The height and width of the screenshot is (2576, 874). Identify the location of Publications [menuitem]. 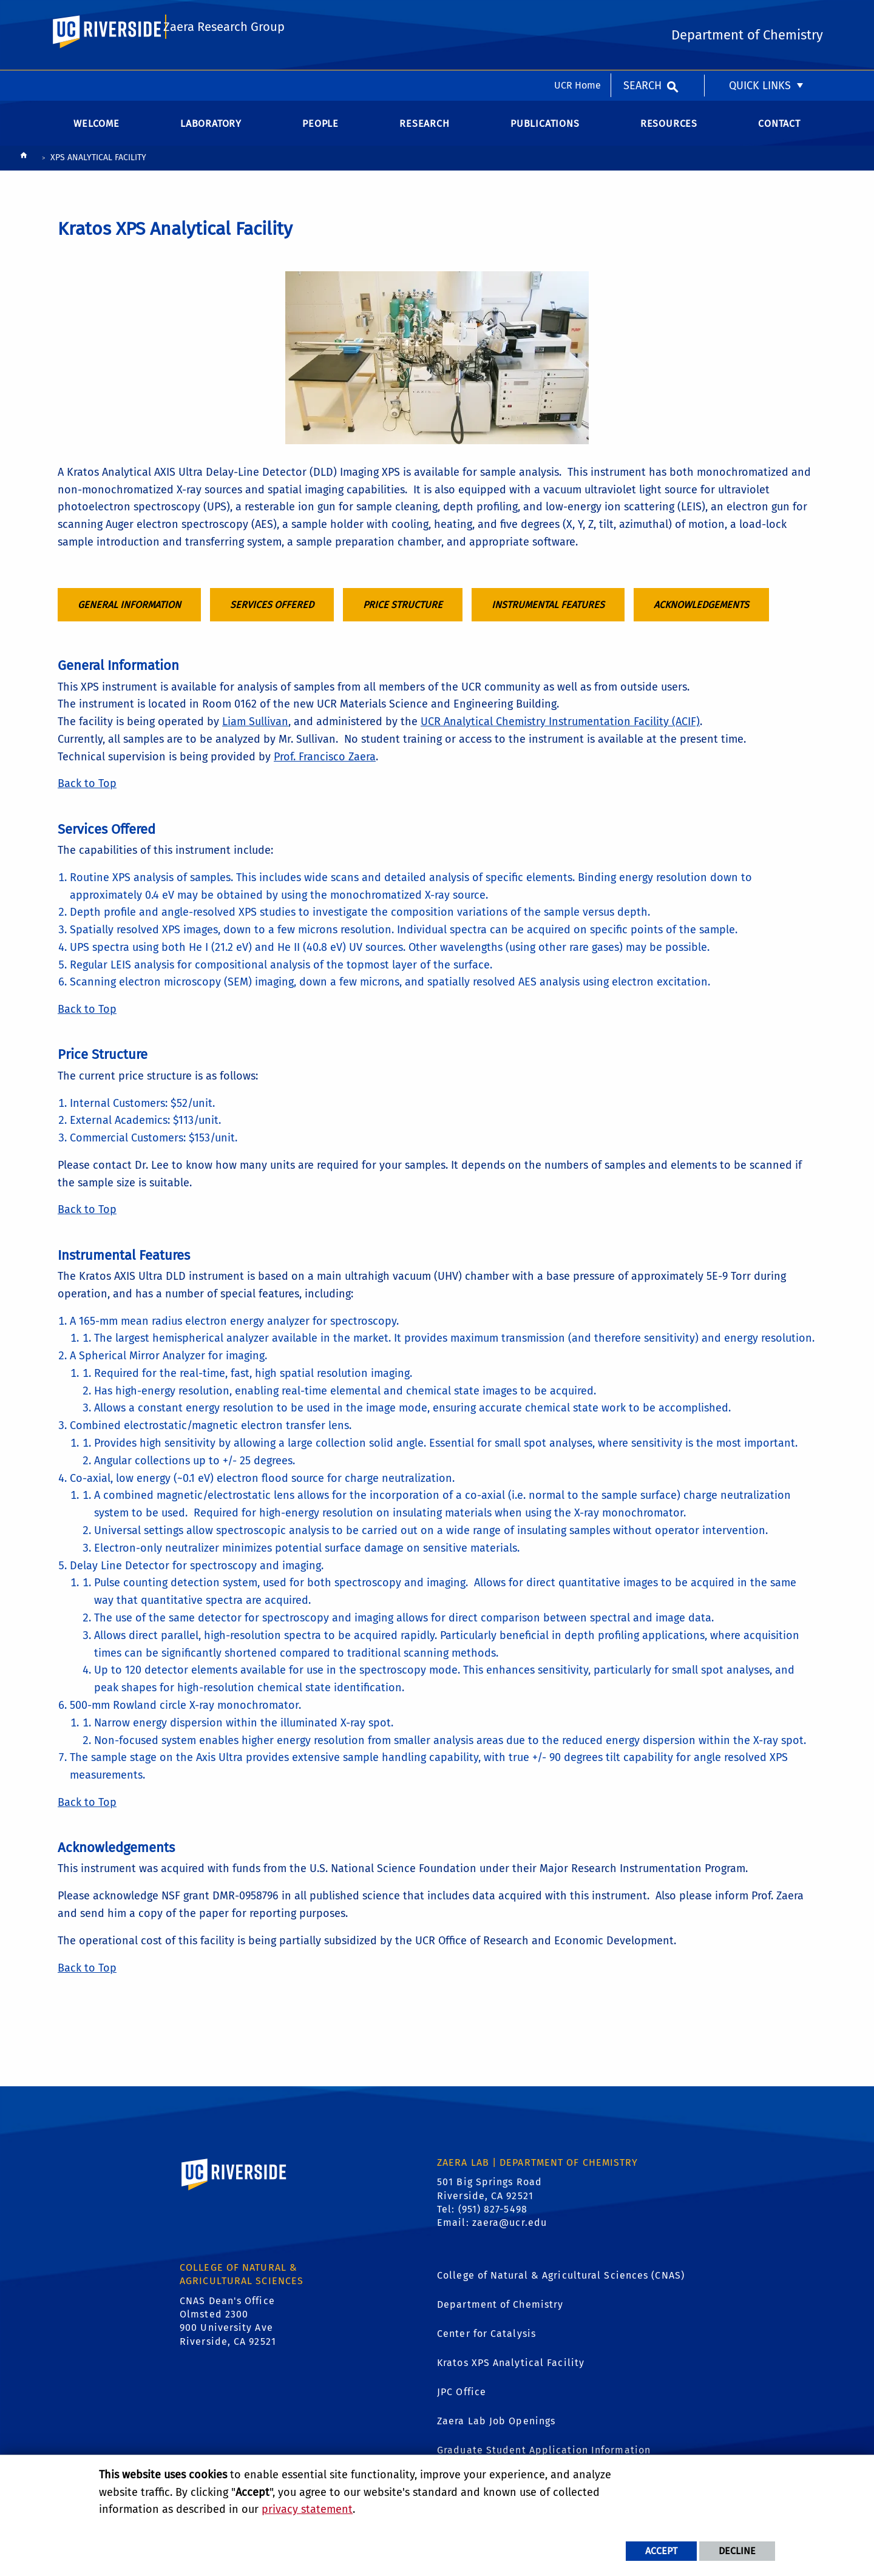
(545, 133).